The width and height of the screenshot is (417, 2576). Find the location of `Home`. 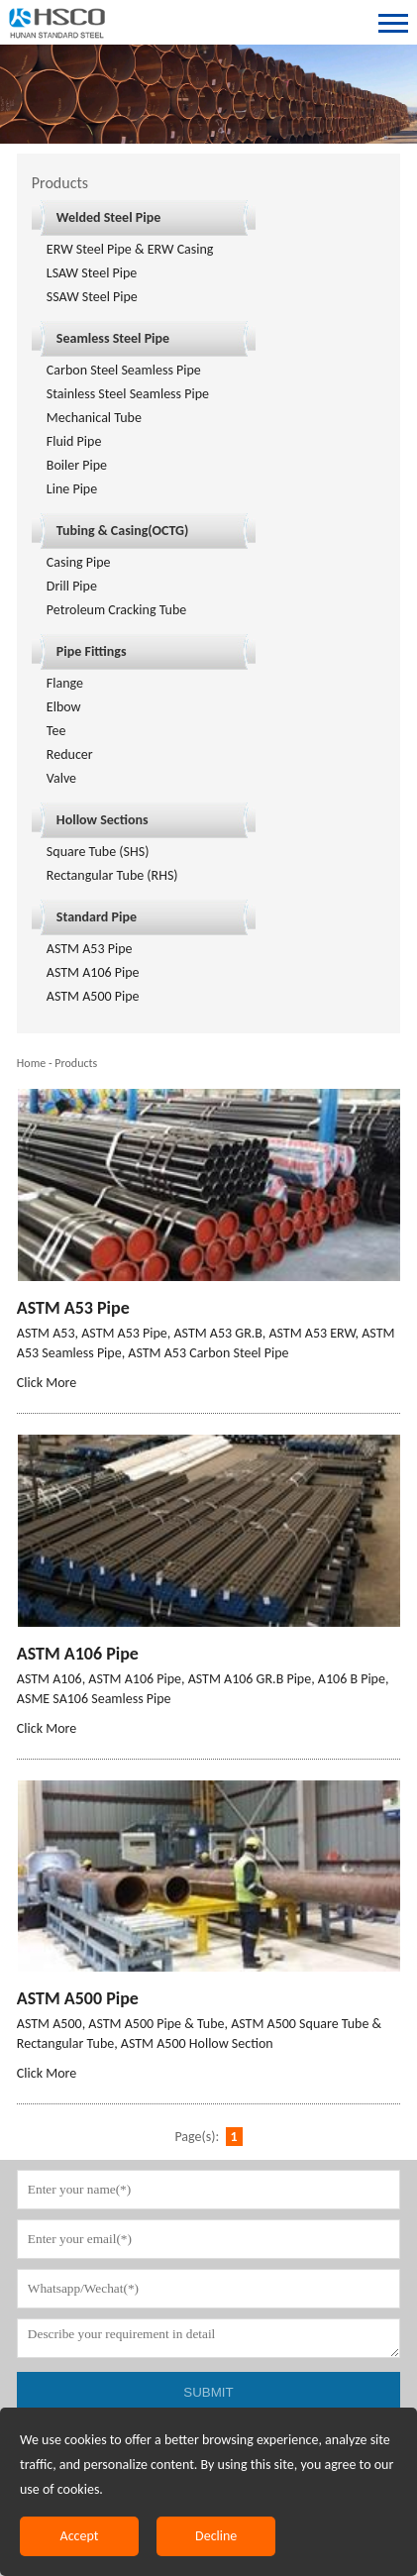

Home is located at coordinates (31, 1063).